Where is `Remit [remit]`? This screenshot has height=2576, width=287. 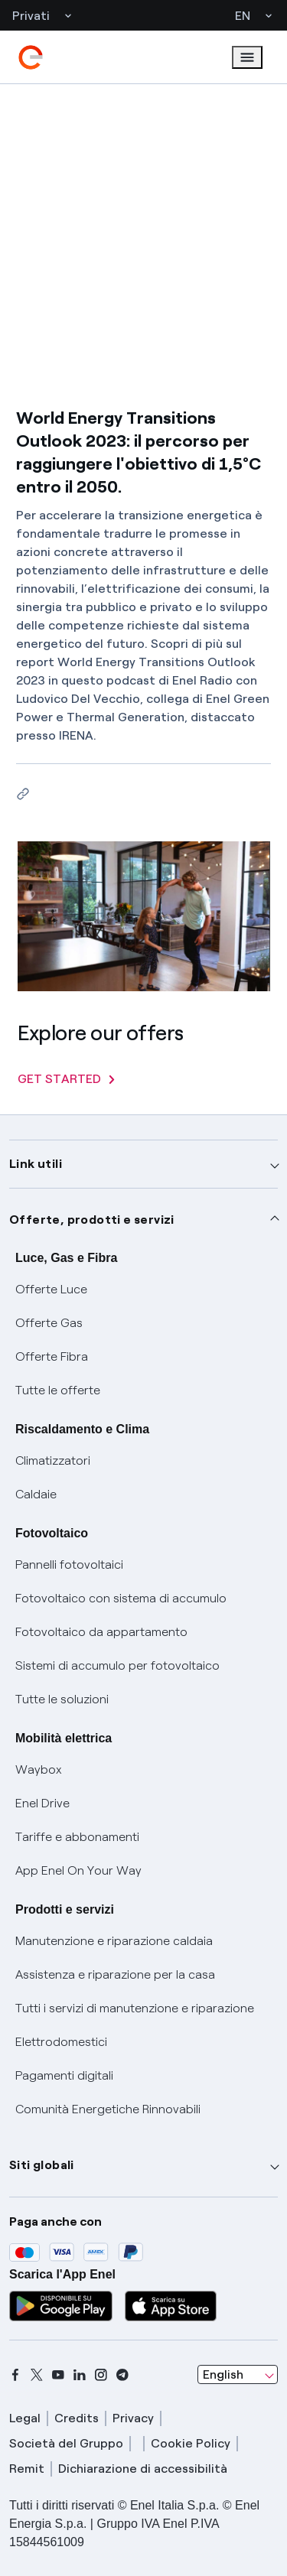 Remit [remit] is located at coordinates (26, 2468).